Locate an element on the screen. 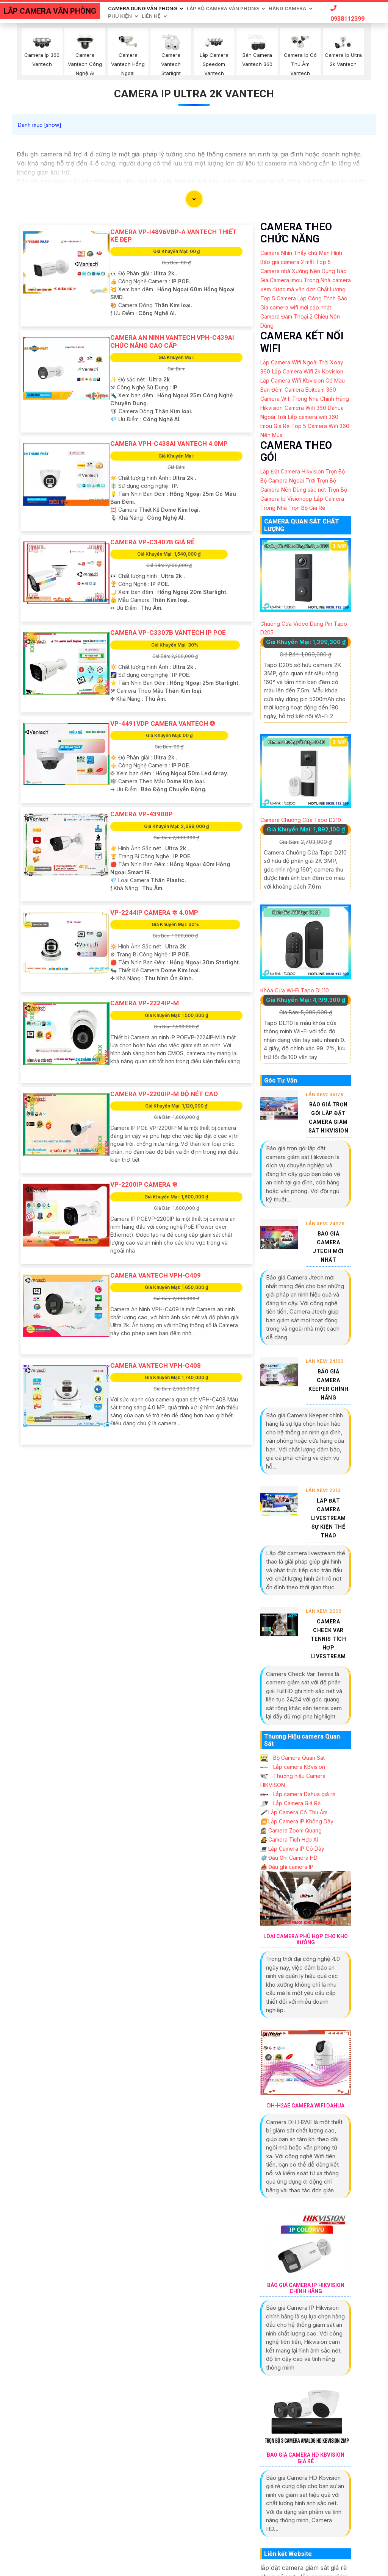  Lắp Camera IP Có Dây is located at coordinates (292, 1848).